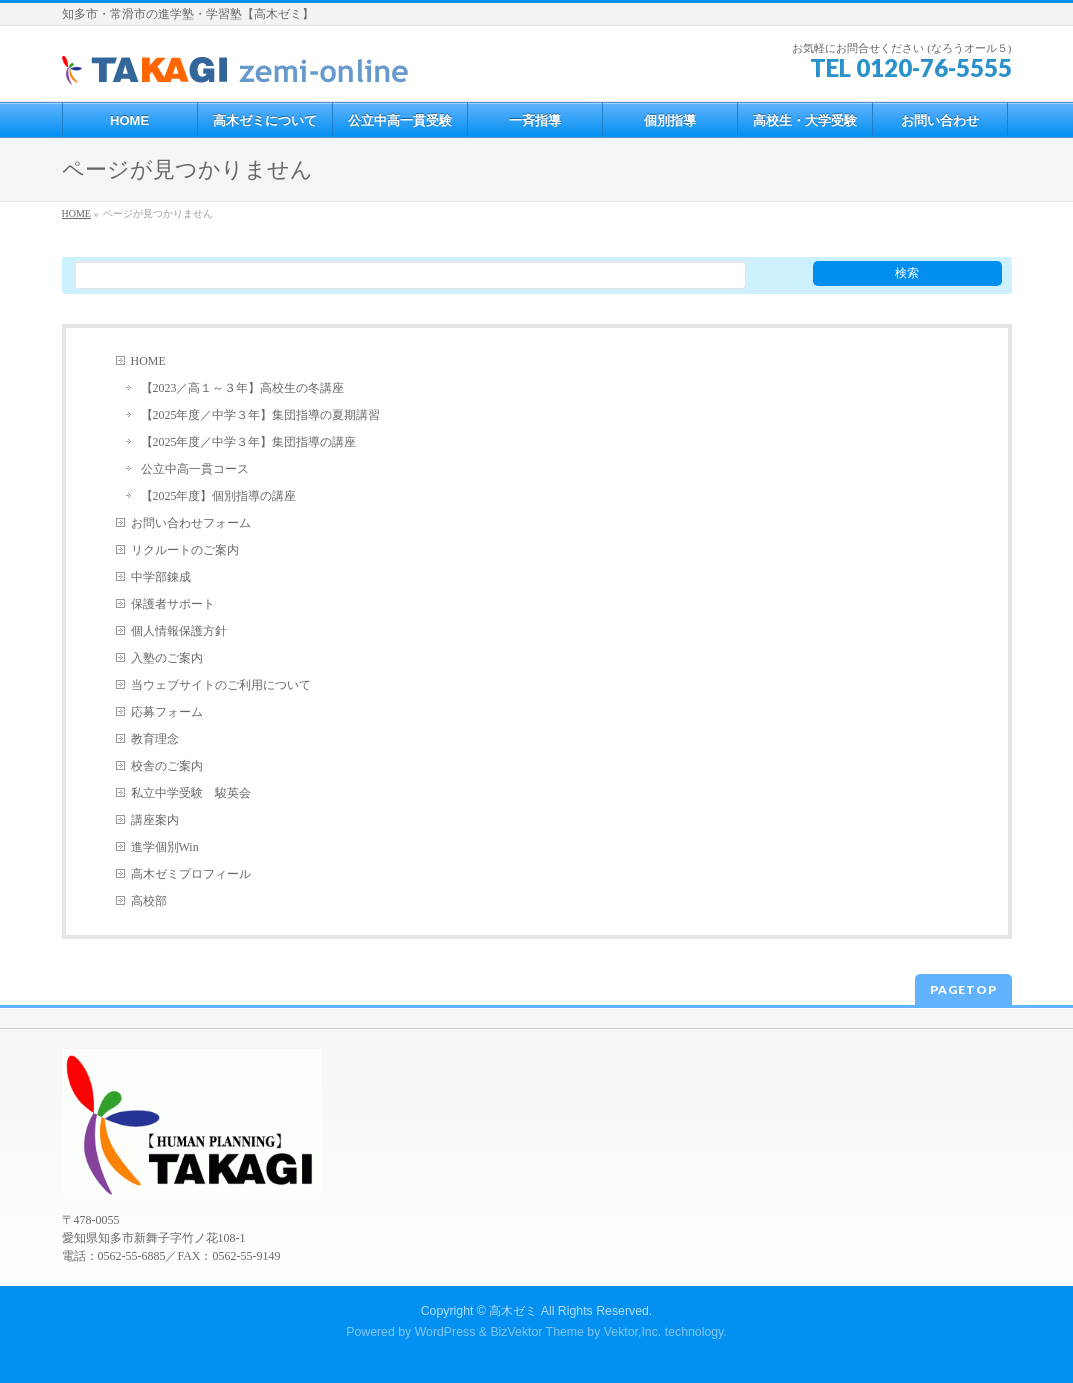 This screenshot has height=1383, width=1073. Describe the element at coordinates (445, 1332) in the screenshot. I see `WordPress` at that location.